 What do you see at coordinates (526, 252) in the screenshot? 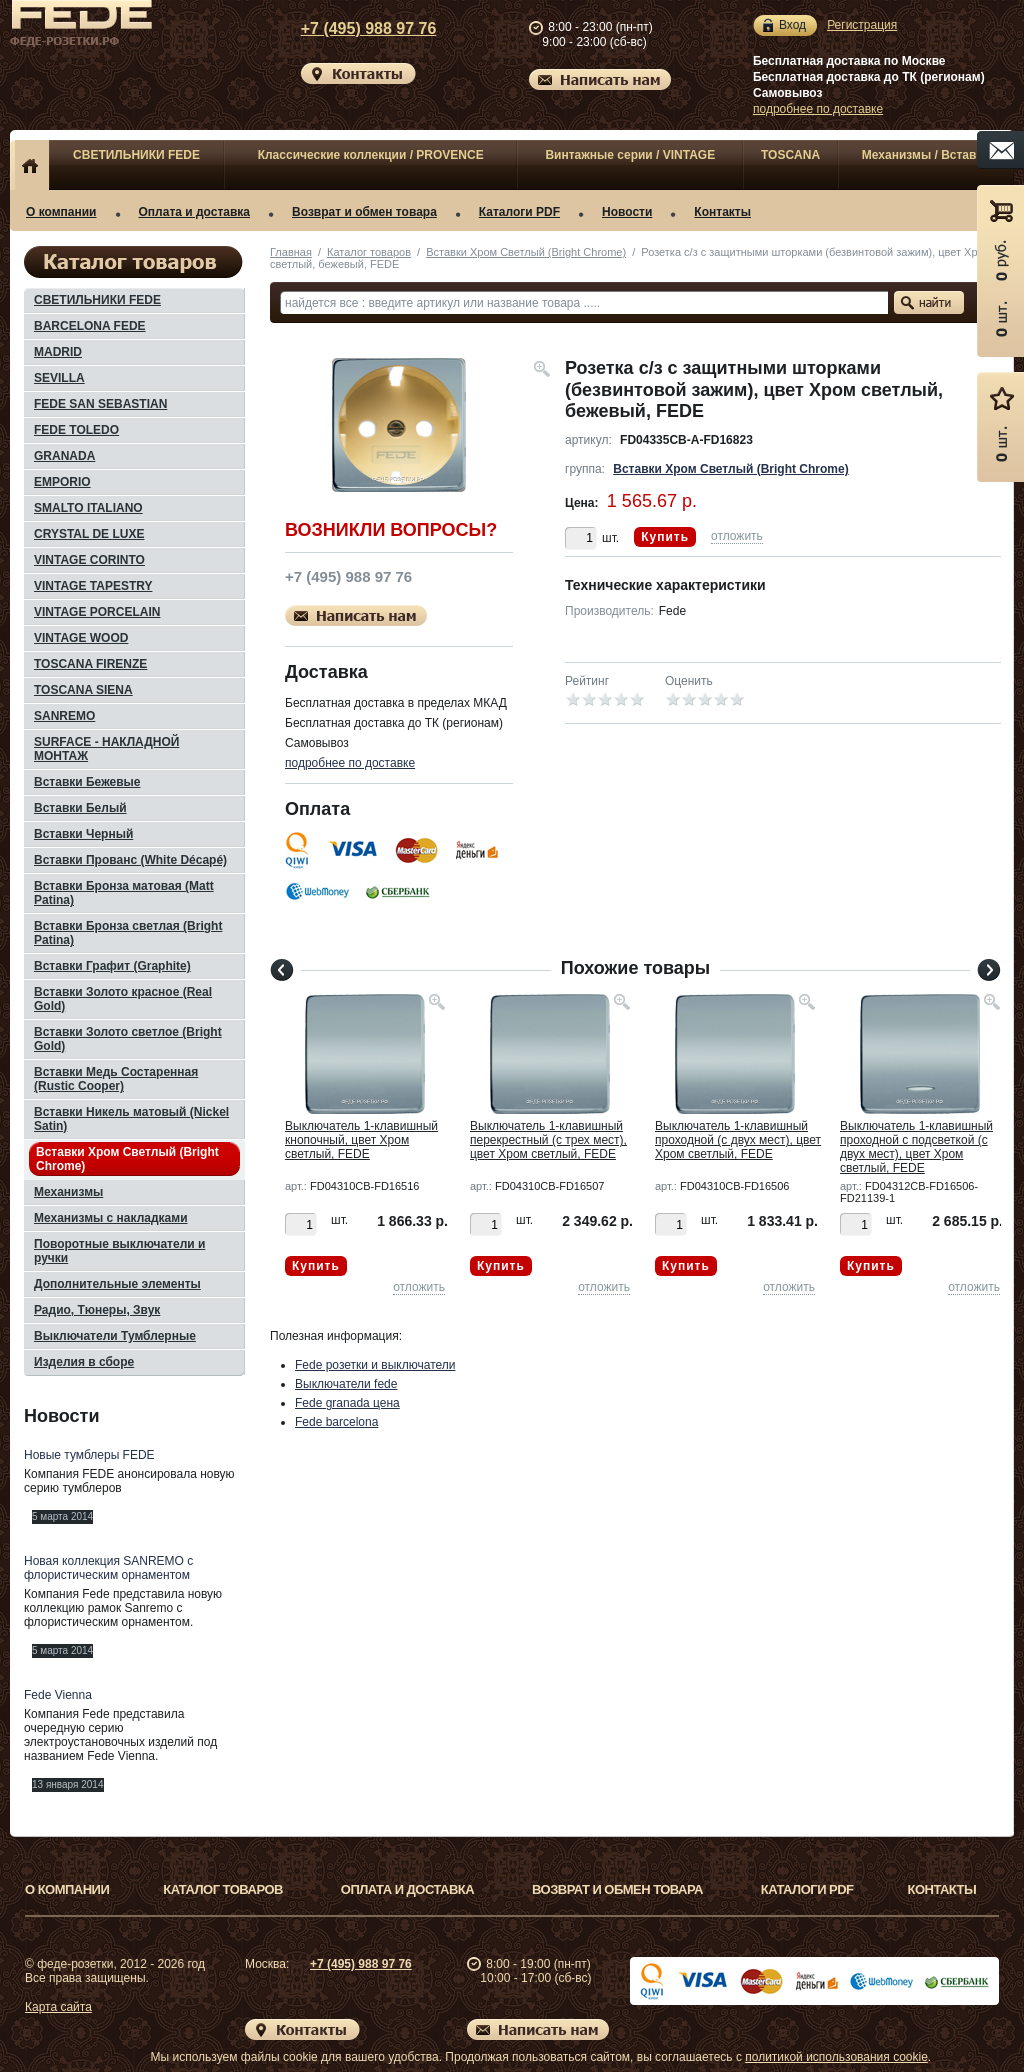
I see `Вставки Хром Светлый (Bright Chrome)` at bounding box center [526, 252].